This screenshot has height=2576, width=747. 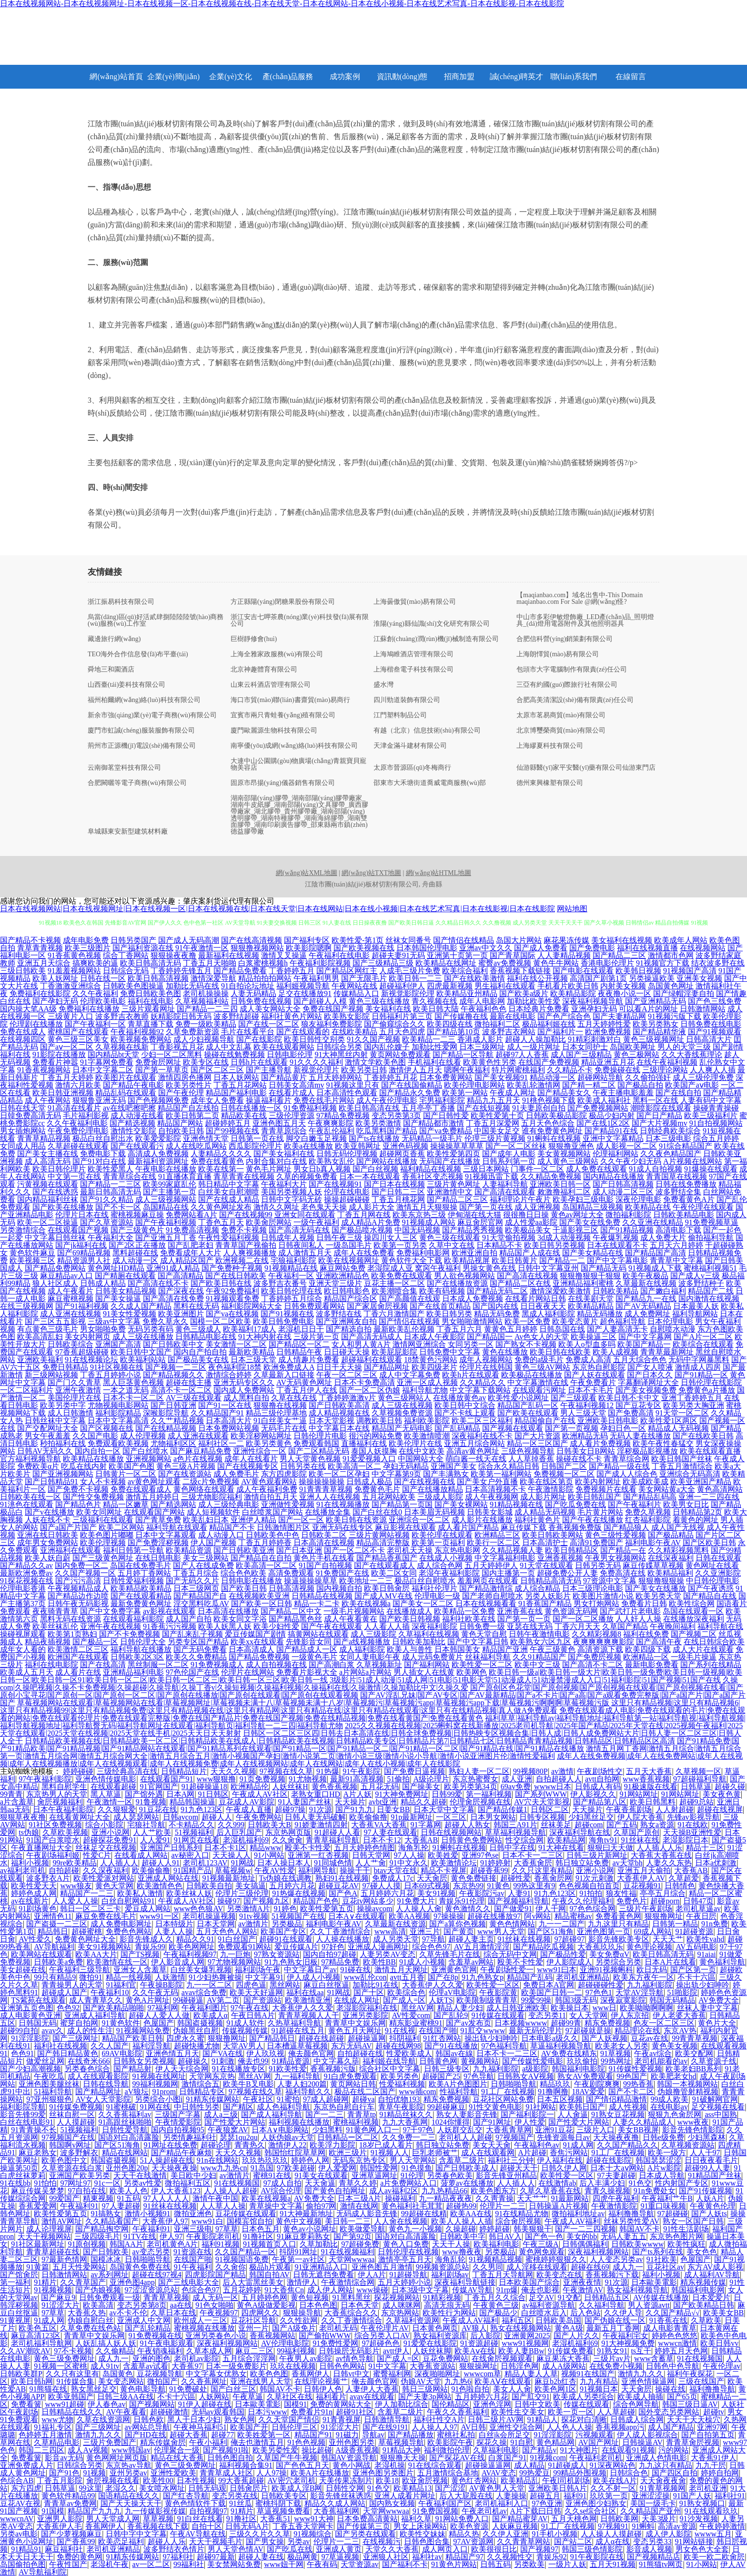 I want to click on 狠狠鲁亚洲无码, so click(x=99, y=1100).